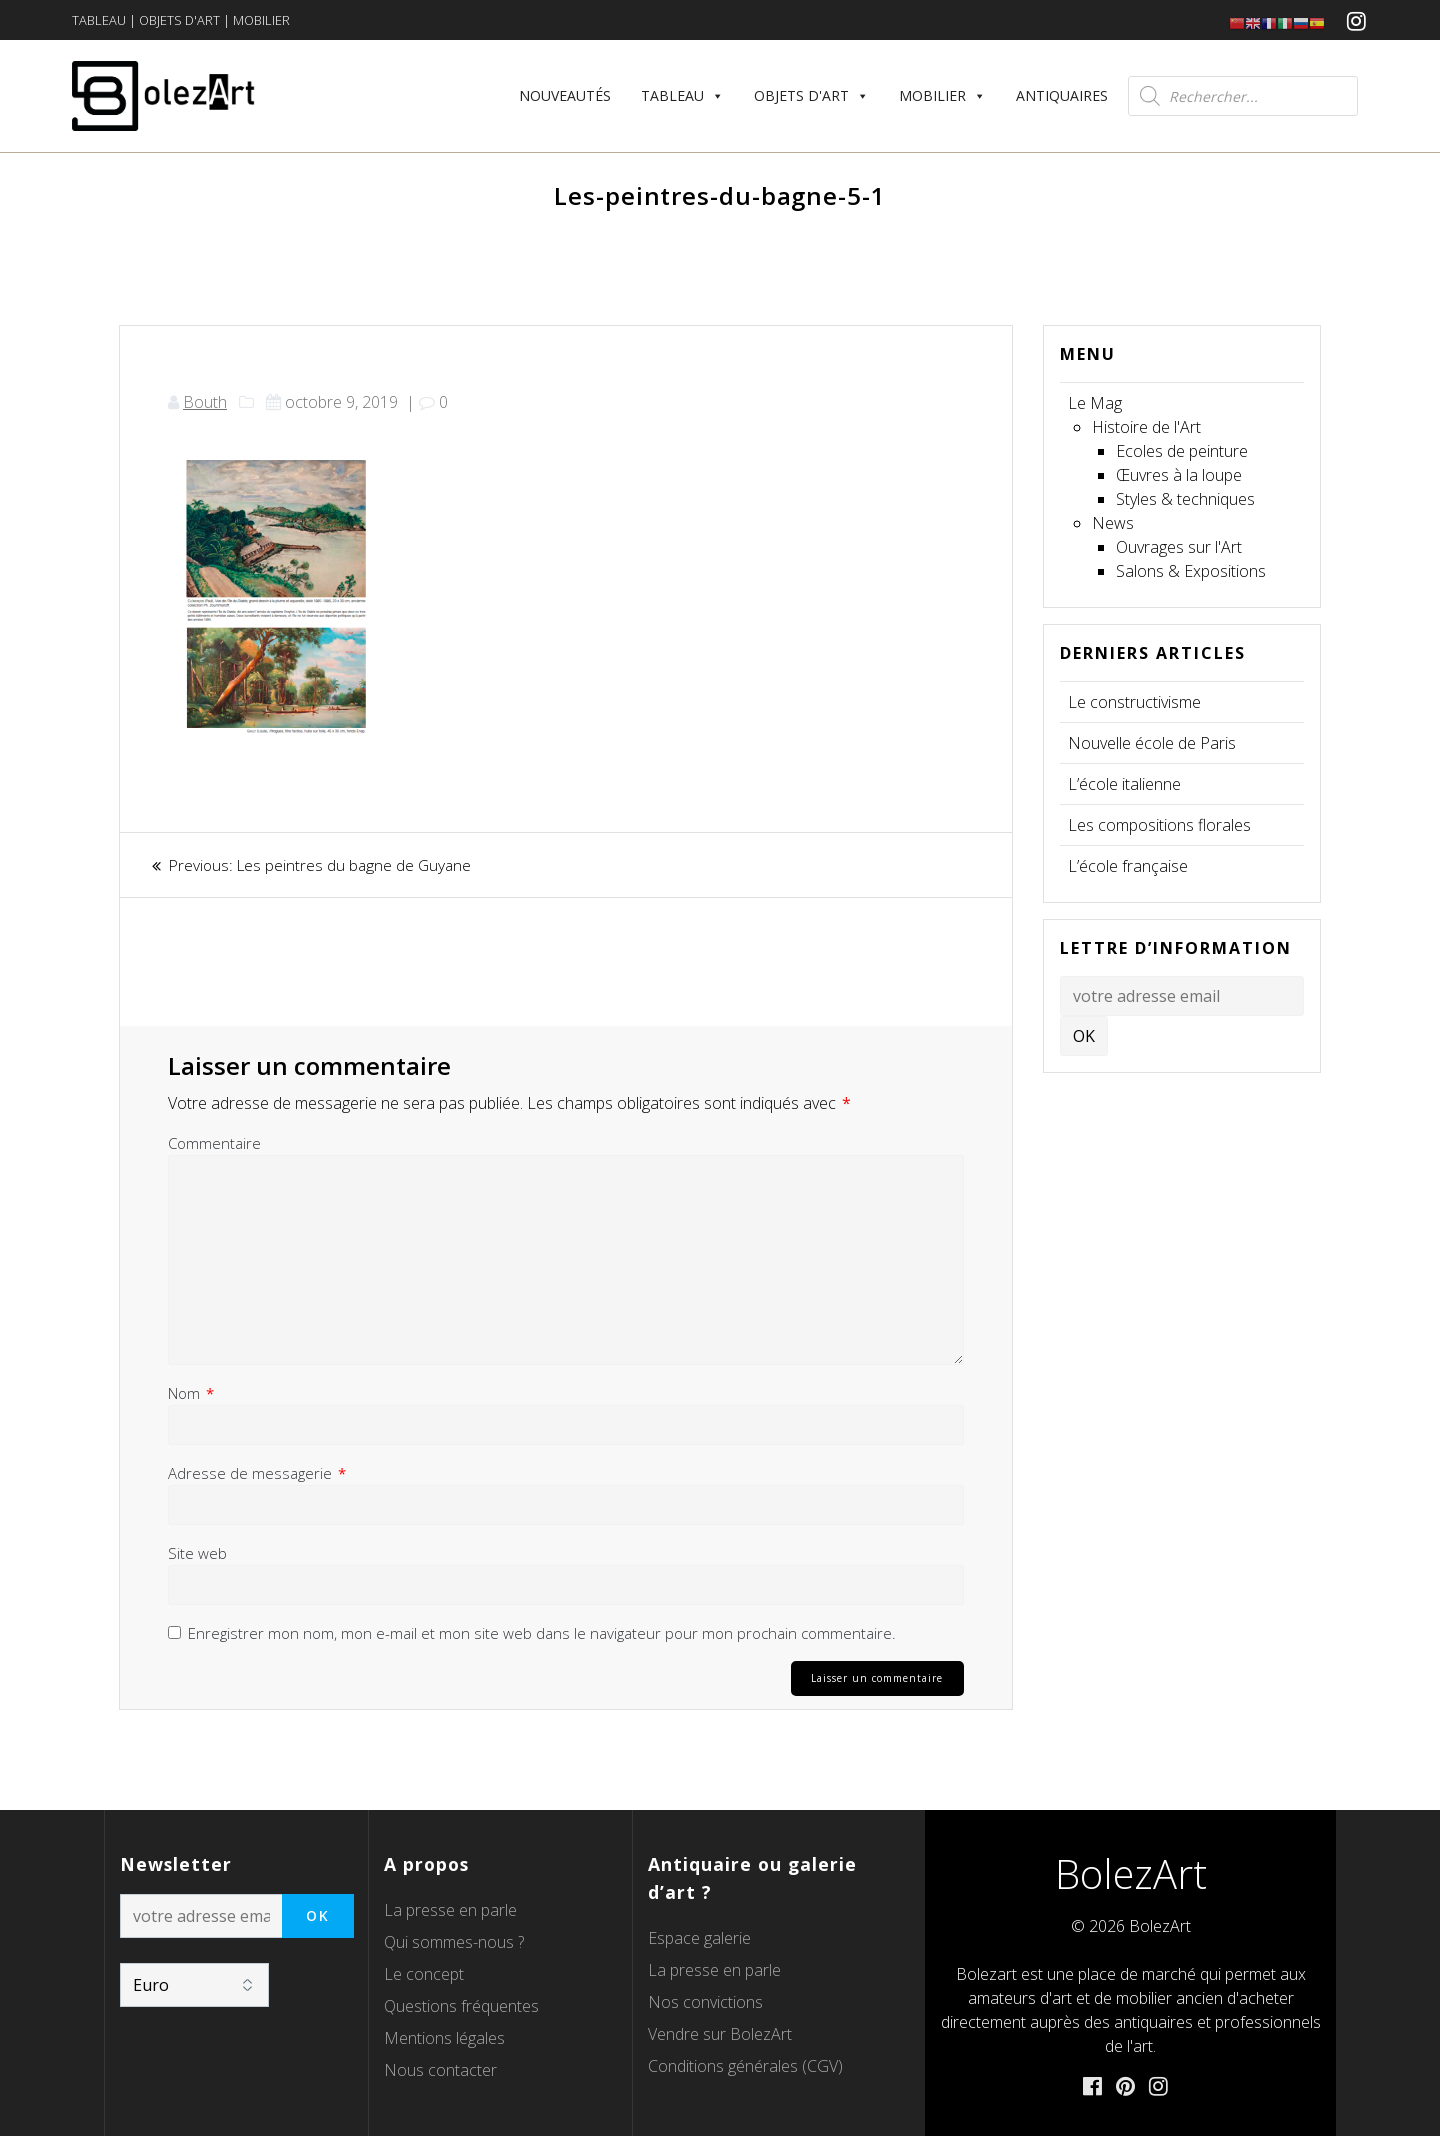 The image size is (1440, 2136). I want to click on Vendre sur BolezArt, so click(720, 2033).